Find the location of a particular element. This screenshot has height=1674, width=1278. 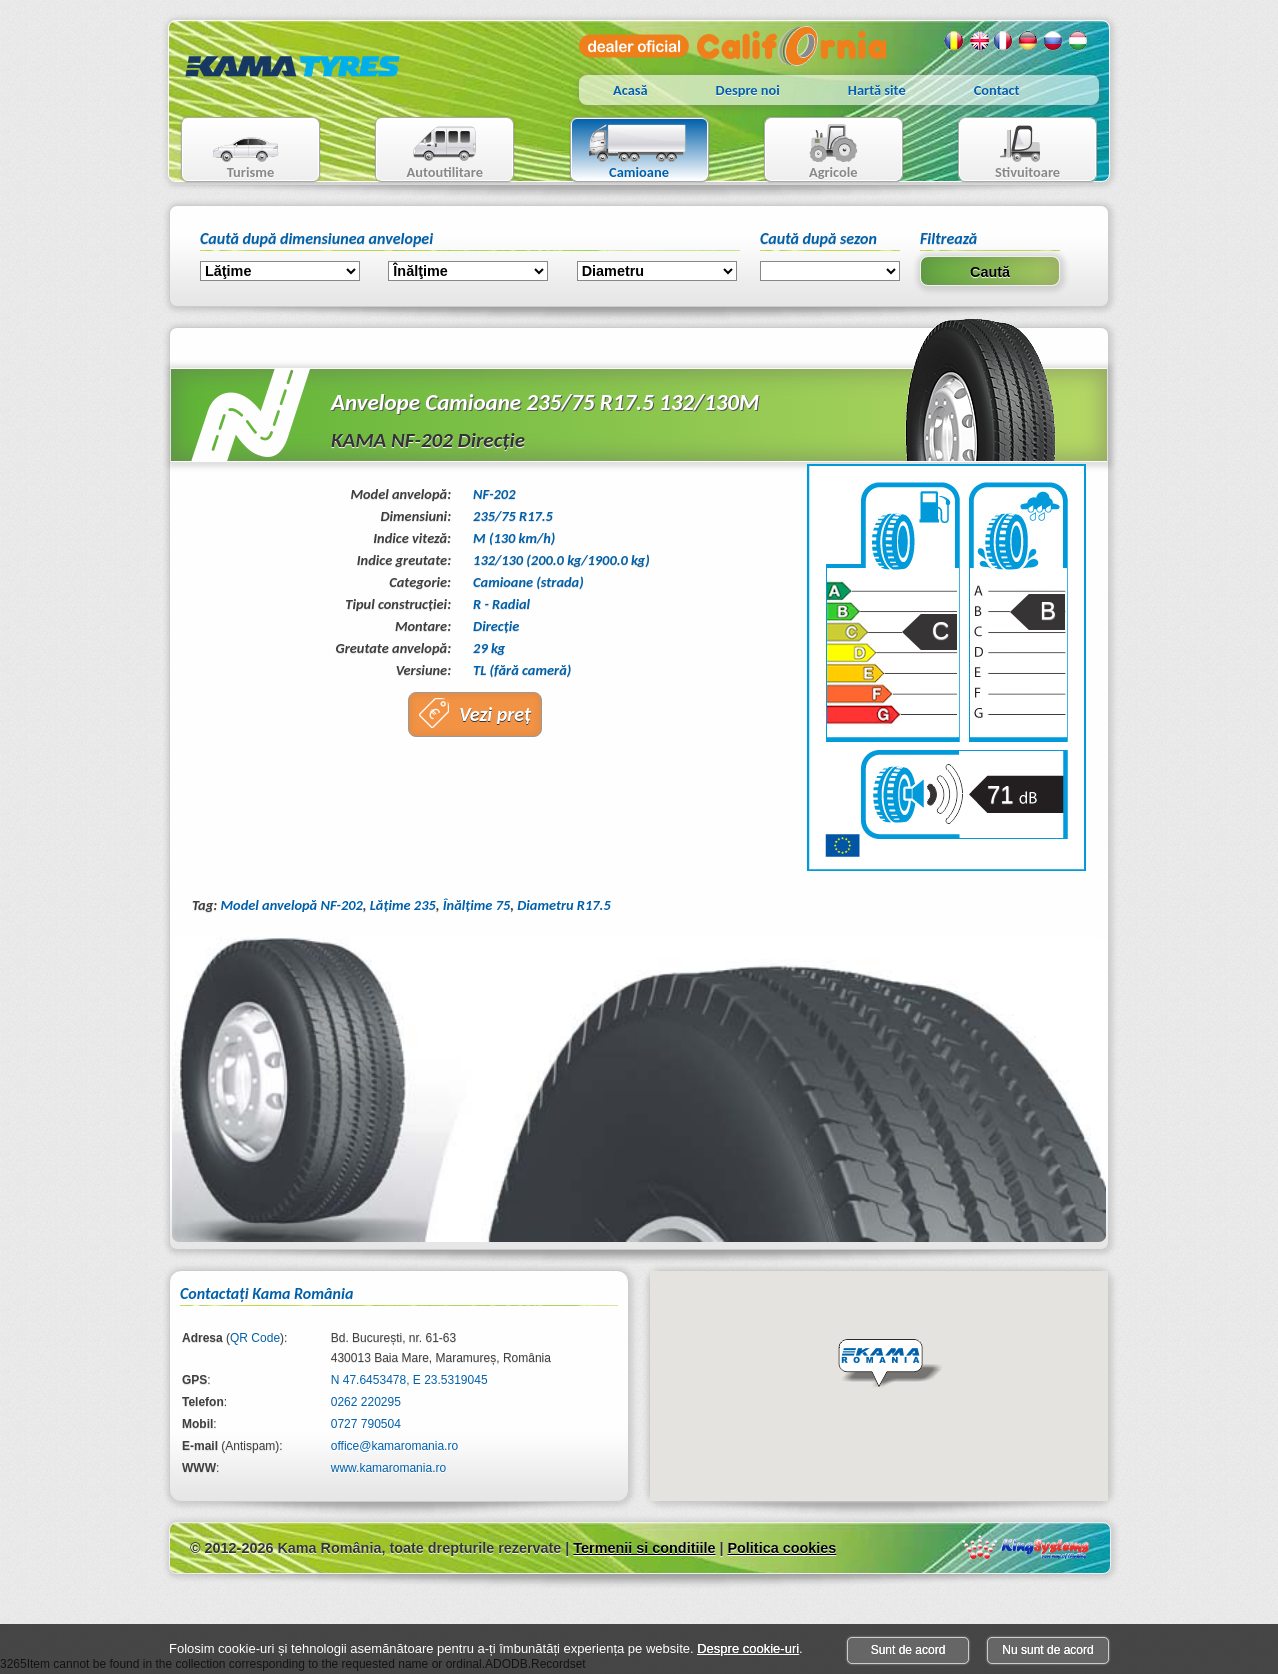

office@kamaromania.ro is located at coordinates (394, 1446).